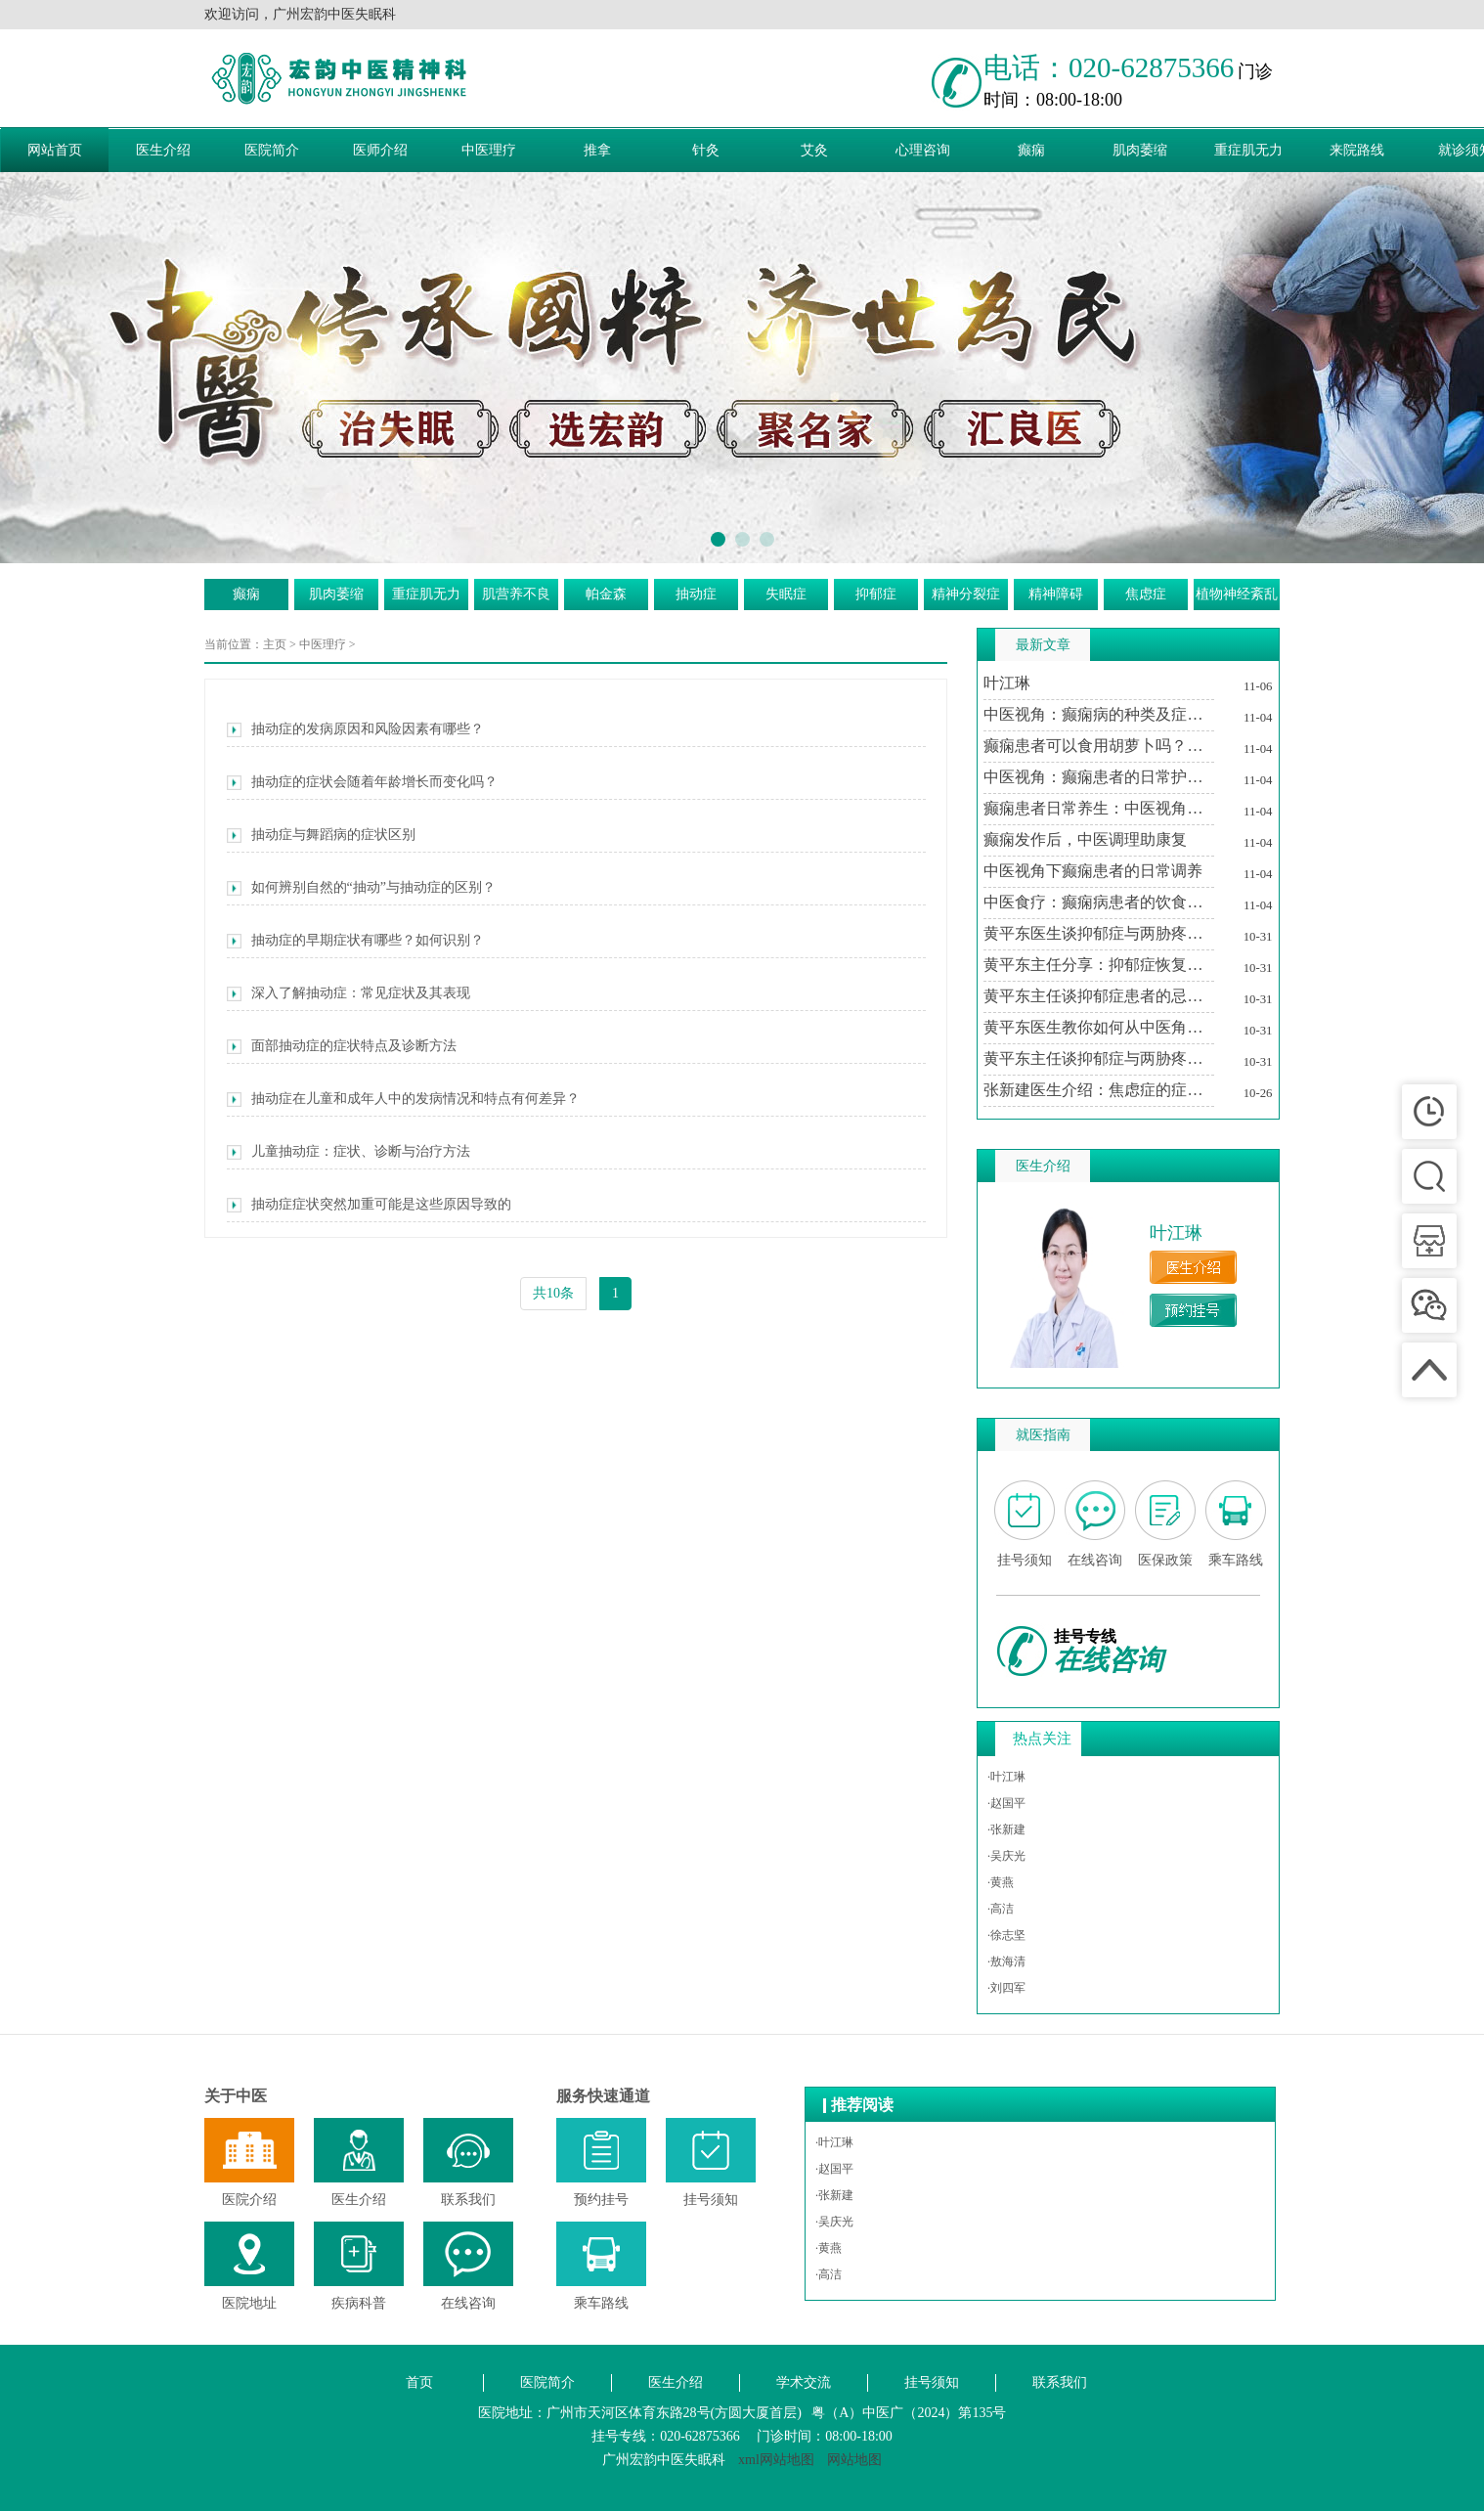 The width and height of the screenshot is (1484, 2511). What do you see at coordinates (1098, 1089) in the screenshot?
I see `张新建医生介绍：焦虑症的症状及其对生活的影响` at bounding box center [1098, 1089].